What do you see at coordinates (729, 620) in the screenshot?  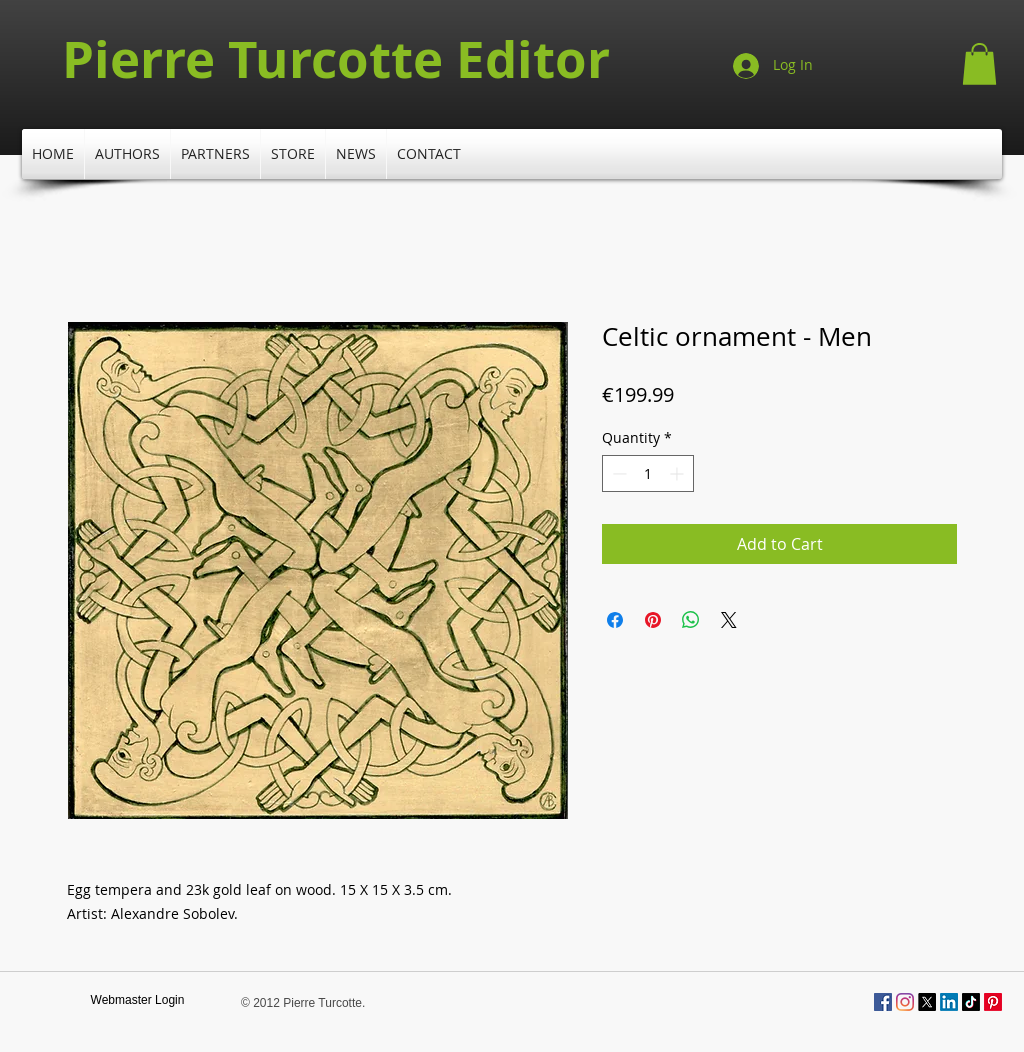 I see `[Share on X]` at bounding box center [729, 620].